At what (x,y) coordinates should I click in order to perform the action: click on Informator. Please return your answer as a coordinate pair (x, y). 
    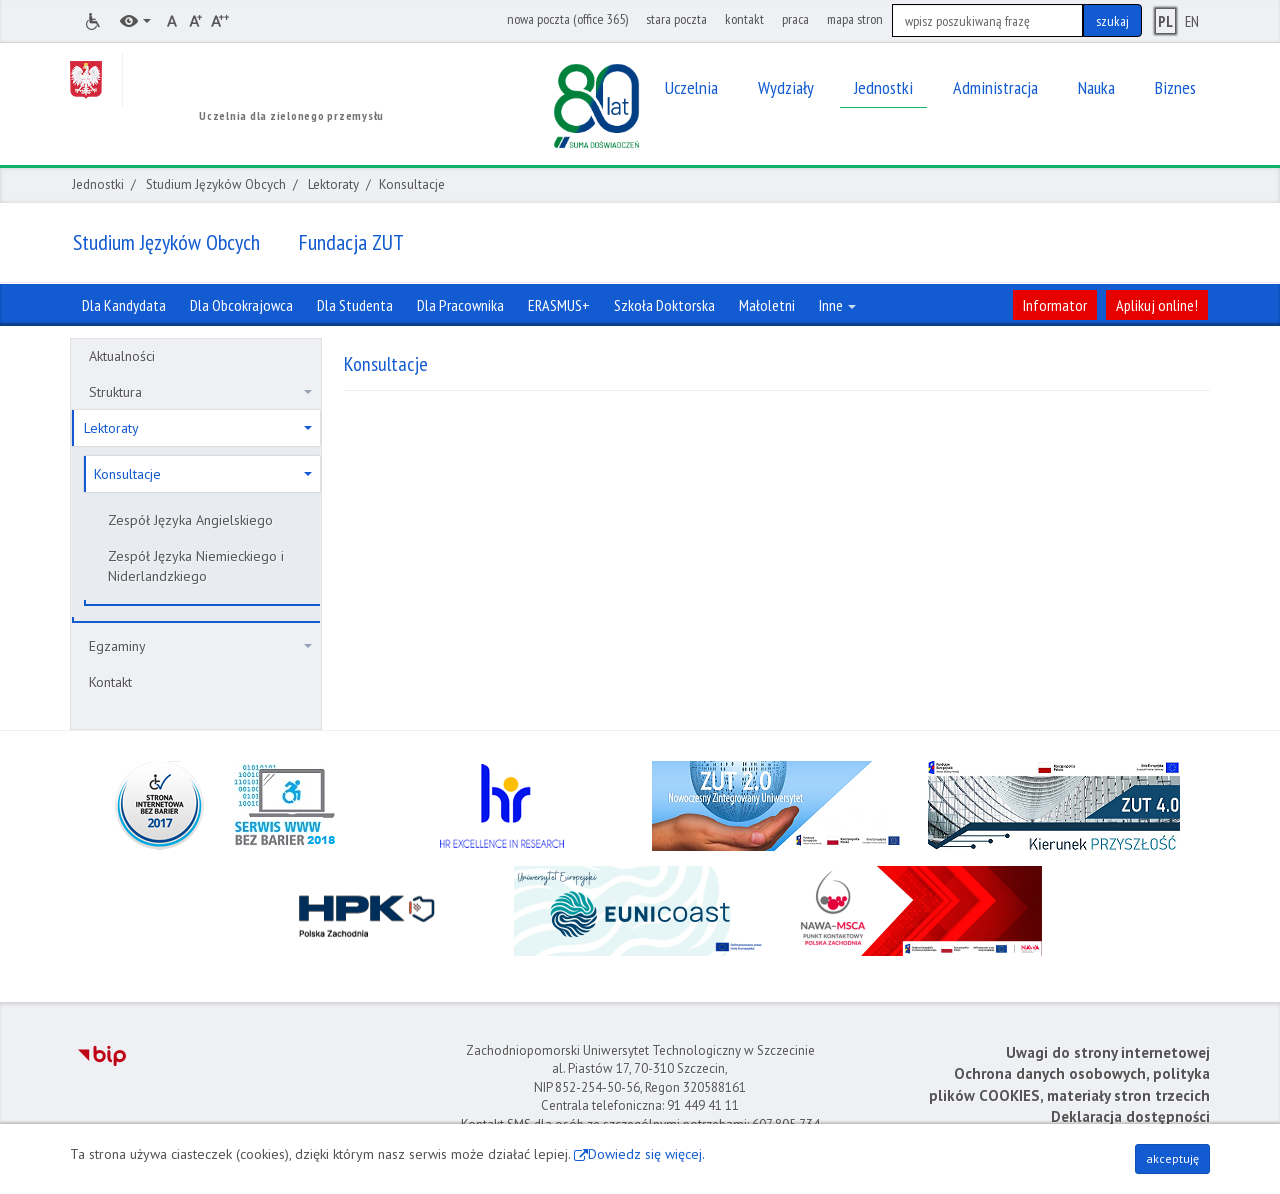
    Looking at the image, I should click on (1055, 305).